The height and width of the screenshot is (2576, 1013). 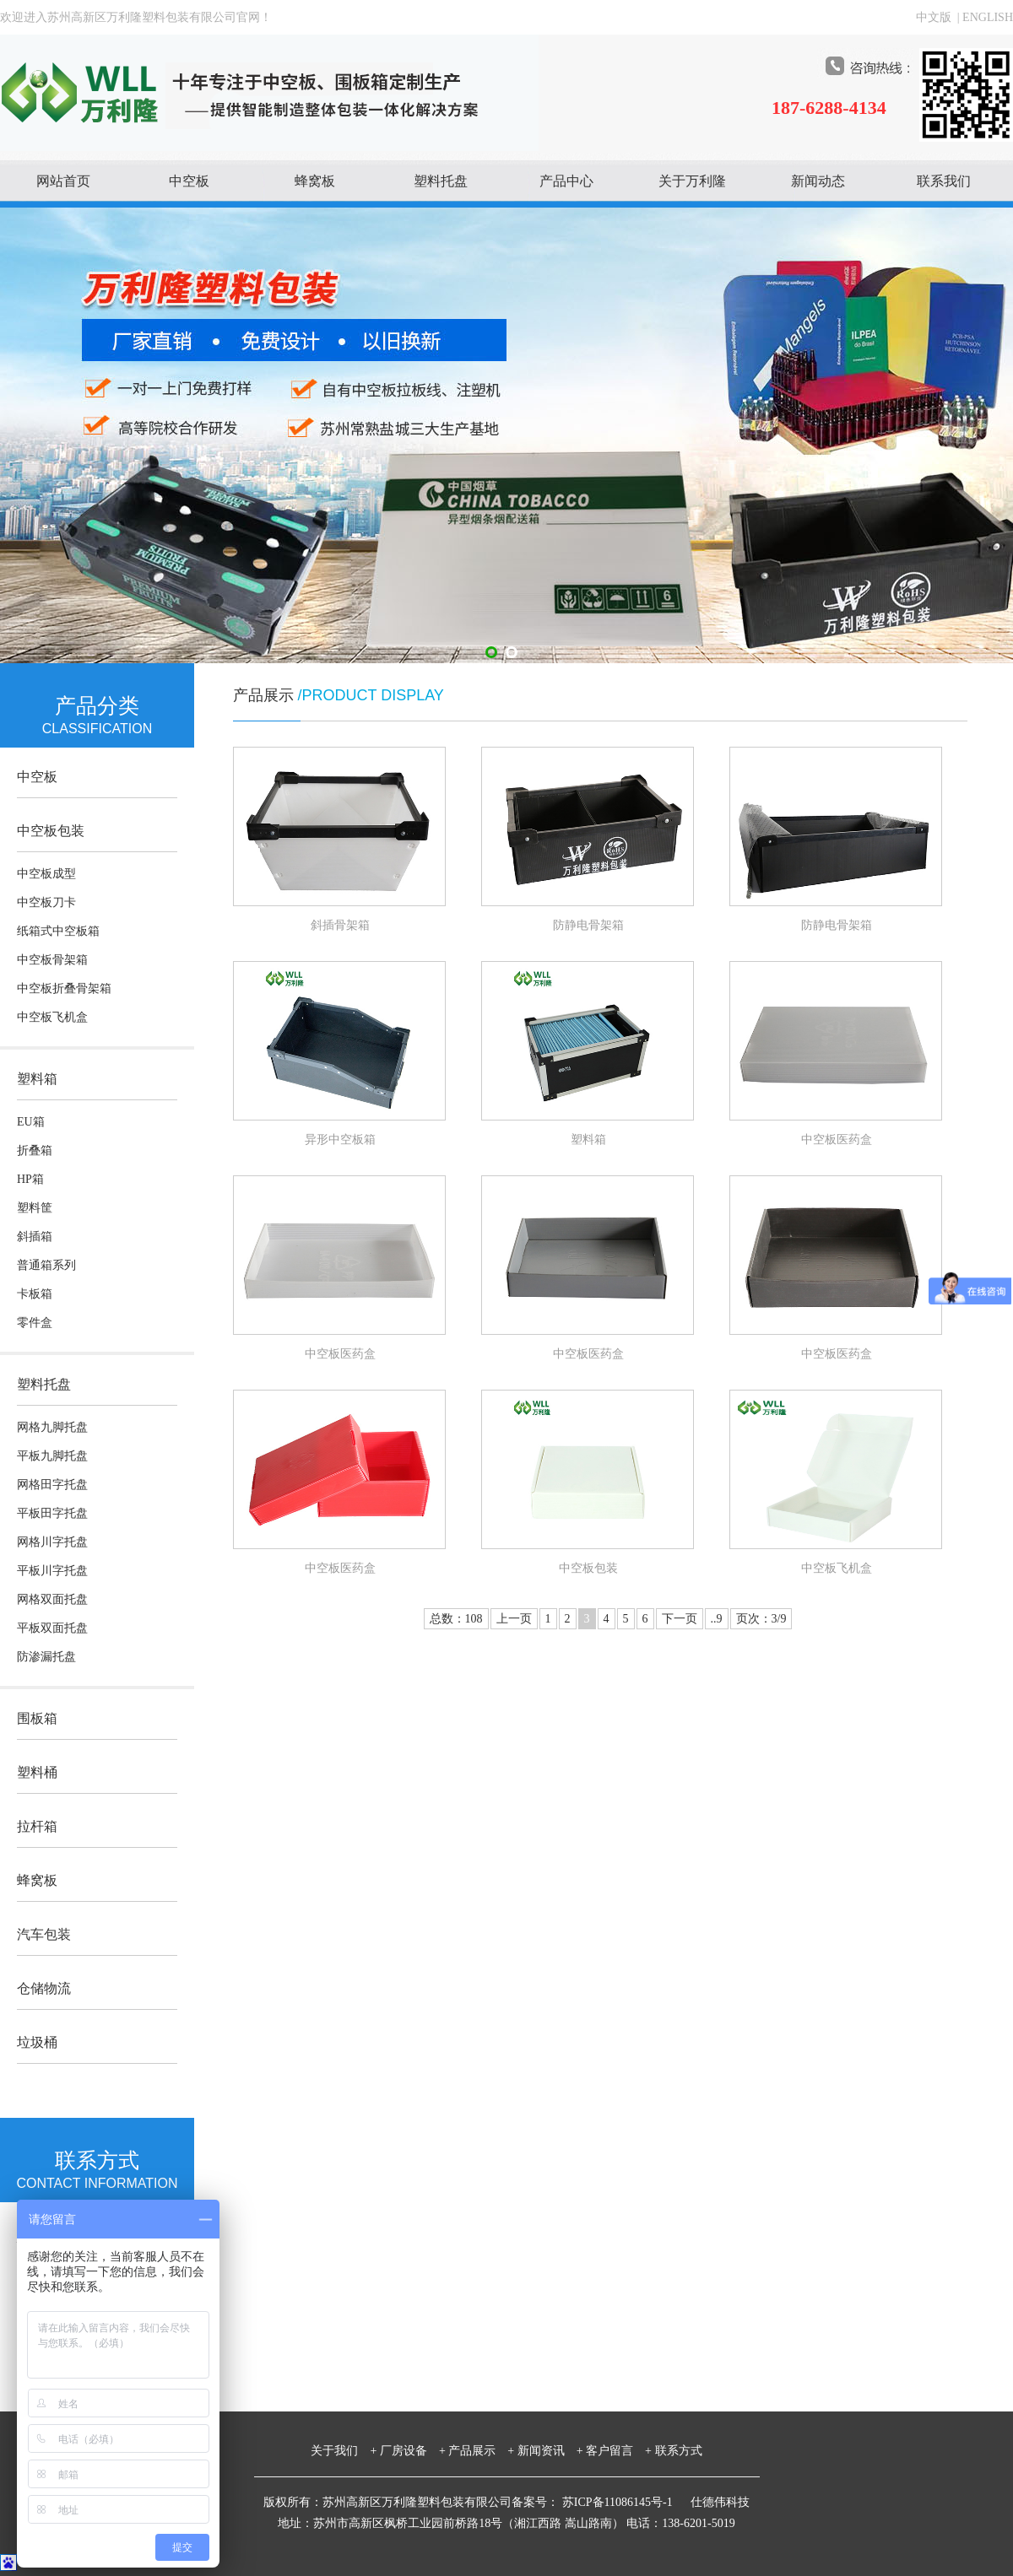 I want to click on 仕德伟科技, so click(x=720, y=2502).